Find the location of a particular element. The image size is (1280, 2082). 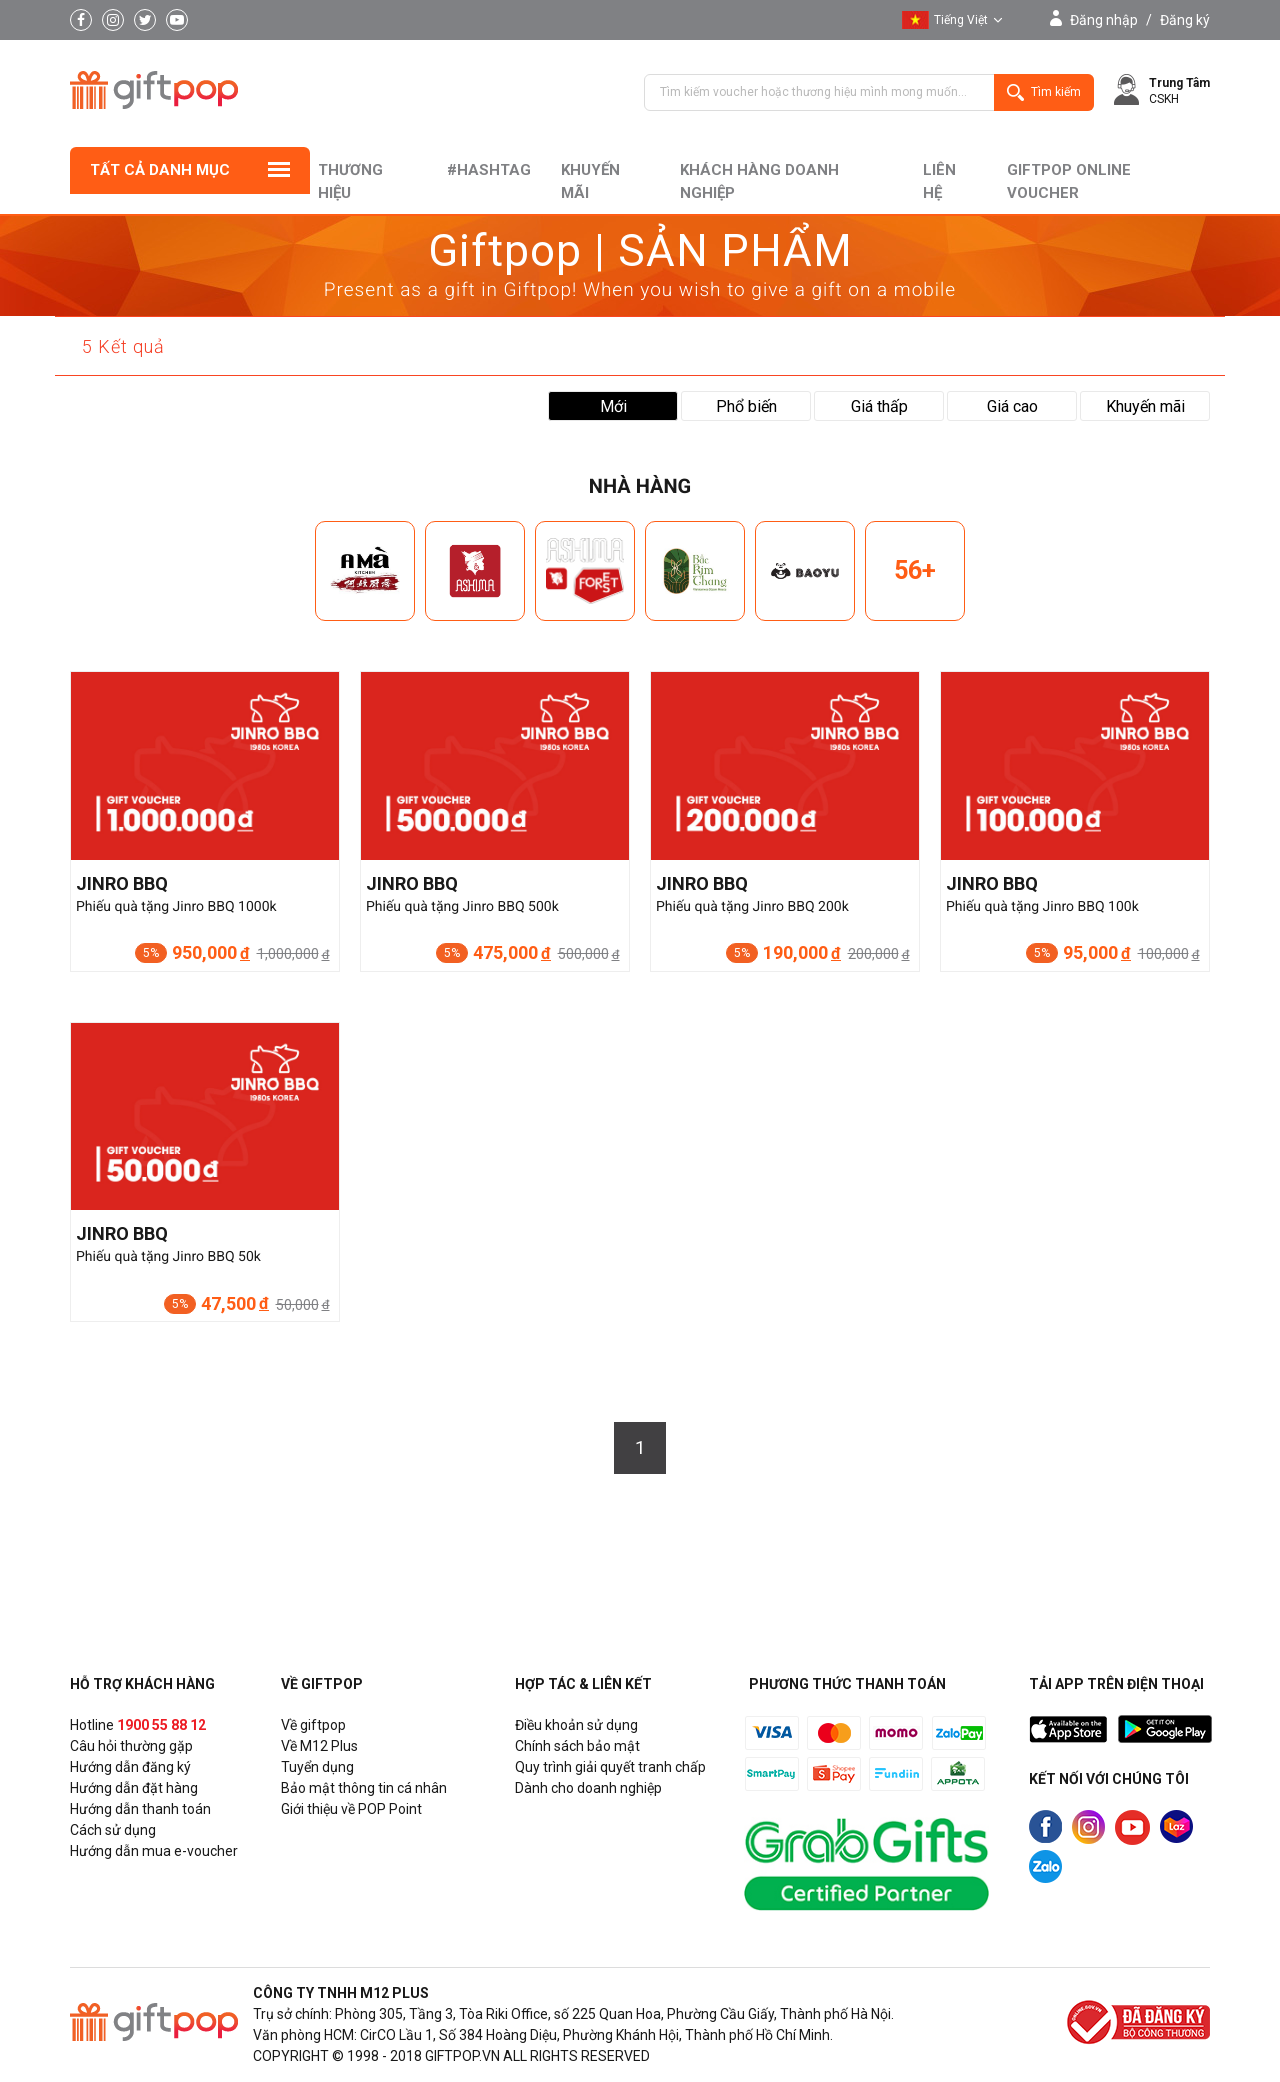

Khuyến mãi is located at coordinates (590, 181).